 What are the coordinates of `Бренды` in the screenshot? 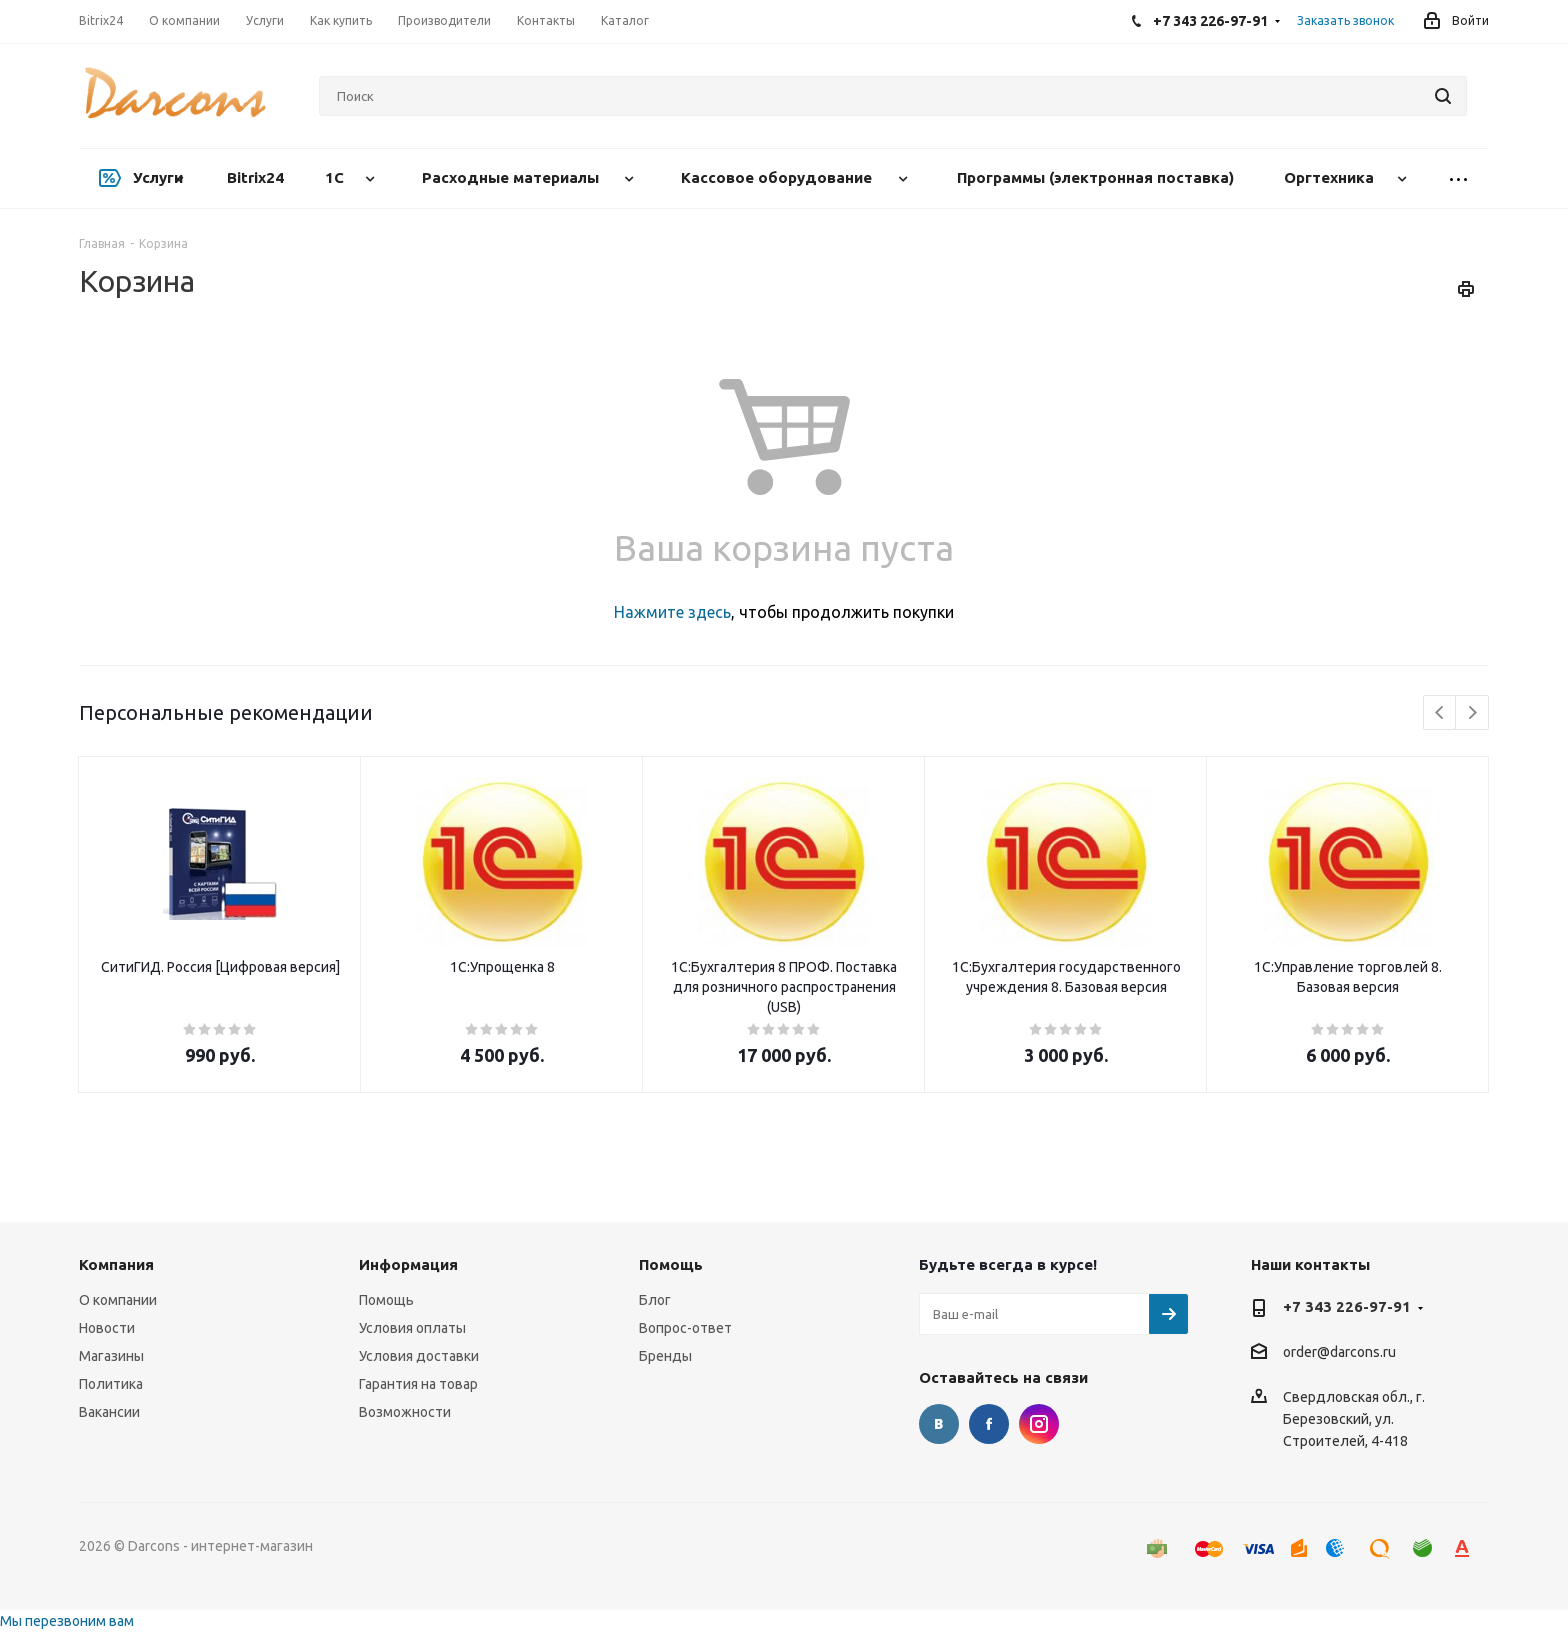 It's located at (665, 1356).